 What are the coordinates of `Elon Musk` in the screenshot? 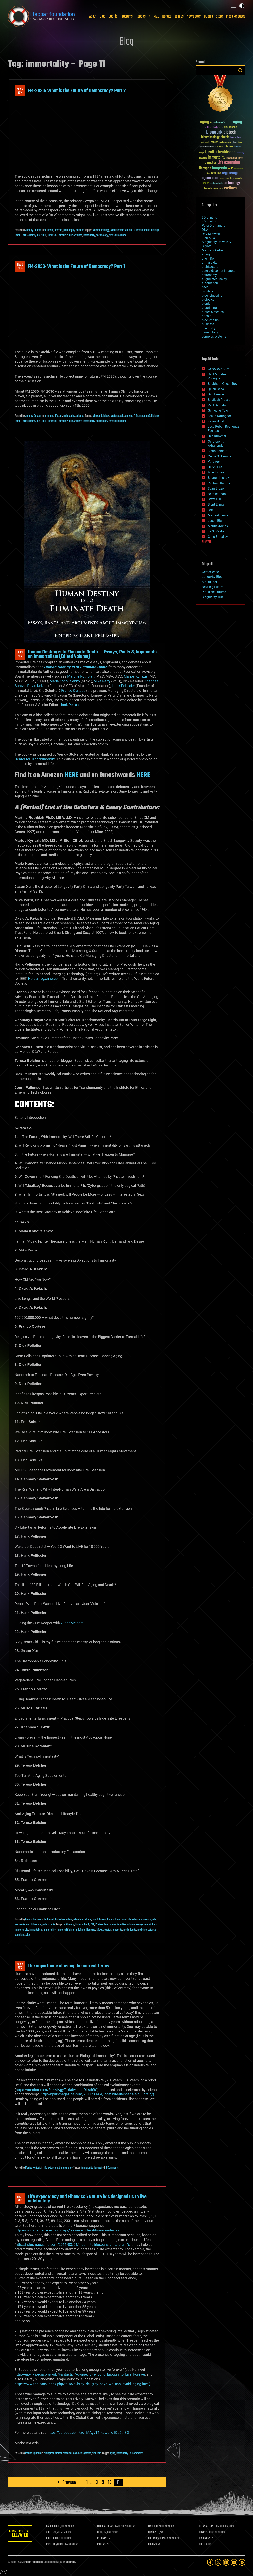 It's located at (209, 238).